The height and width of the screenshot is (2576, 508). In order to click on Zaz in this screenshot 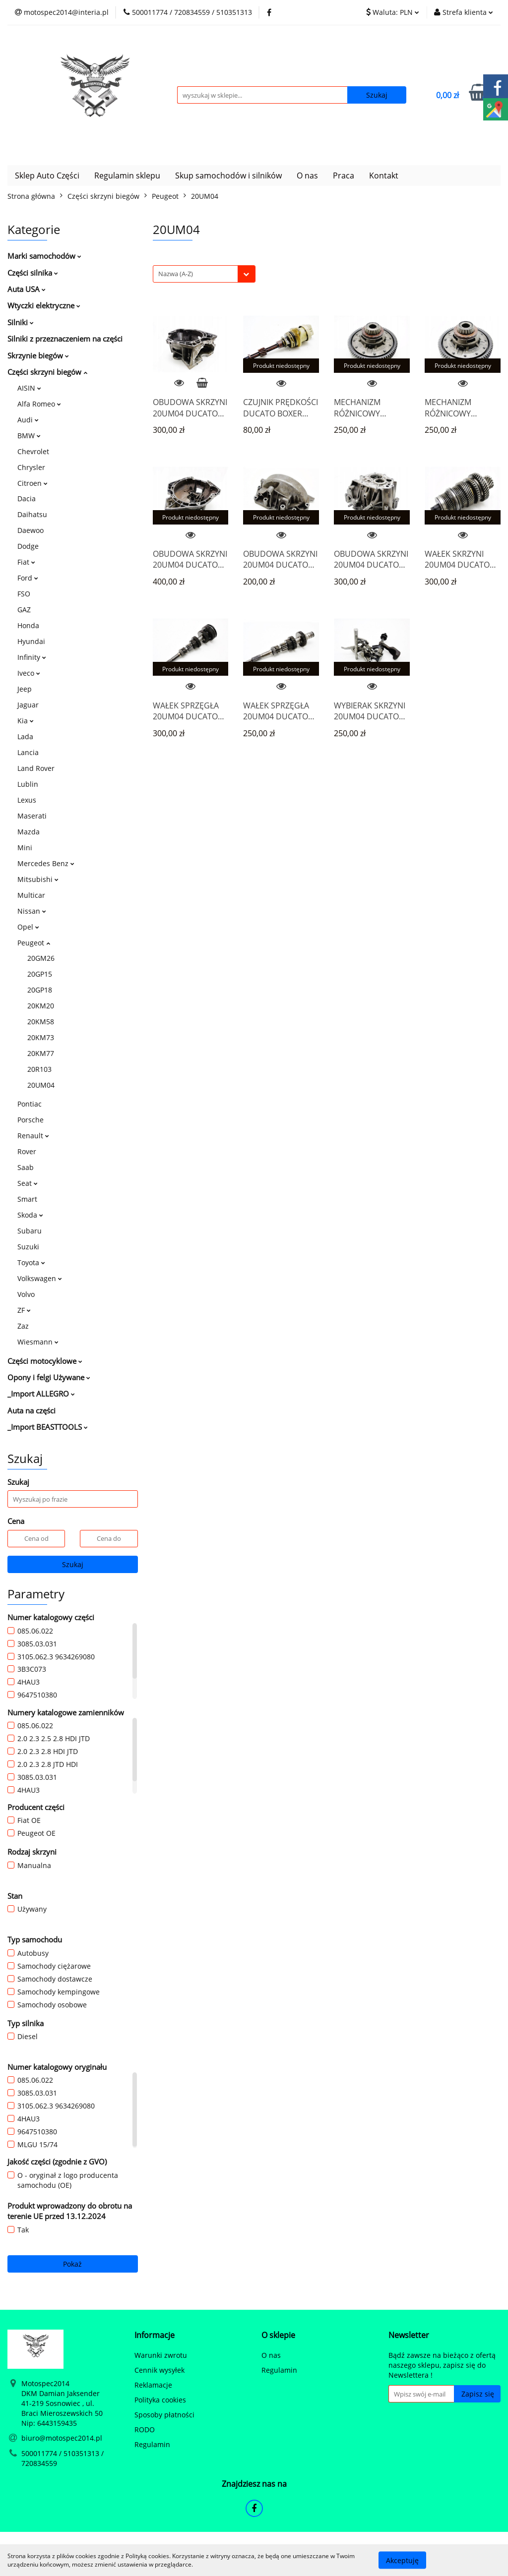, I will do `click(23, 1326)`.